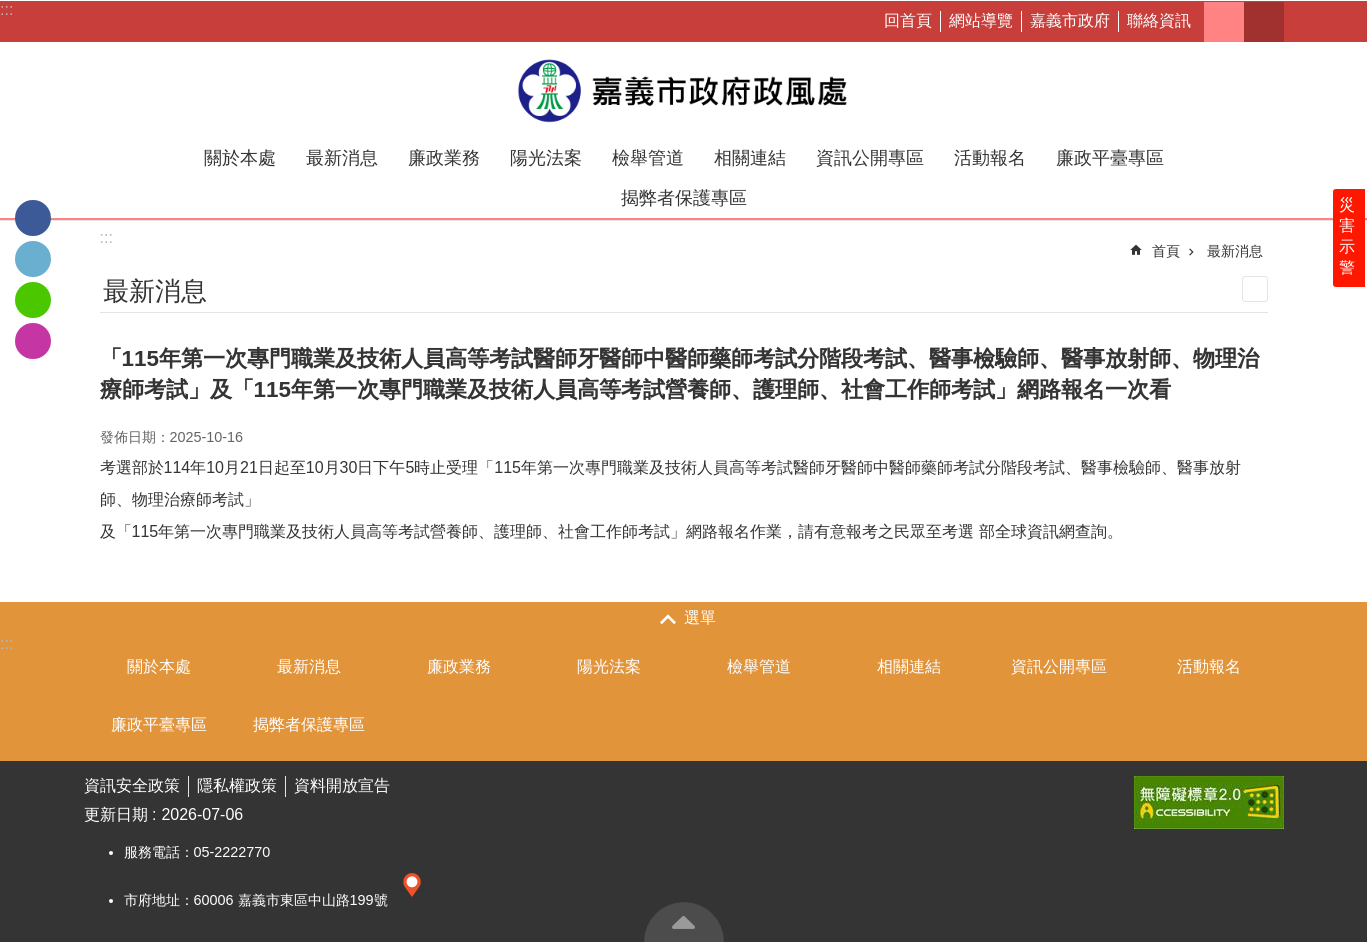 This screenshot has height=942, width=1367. Describe the element at coordinates (1166, 251) in the screenshot. I see `首頁` at that location.